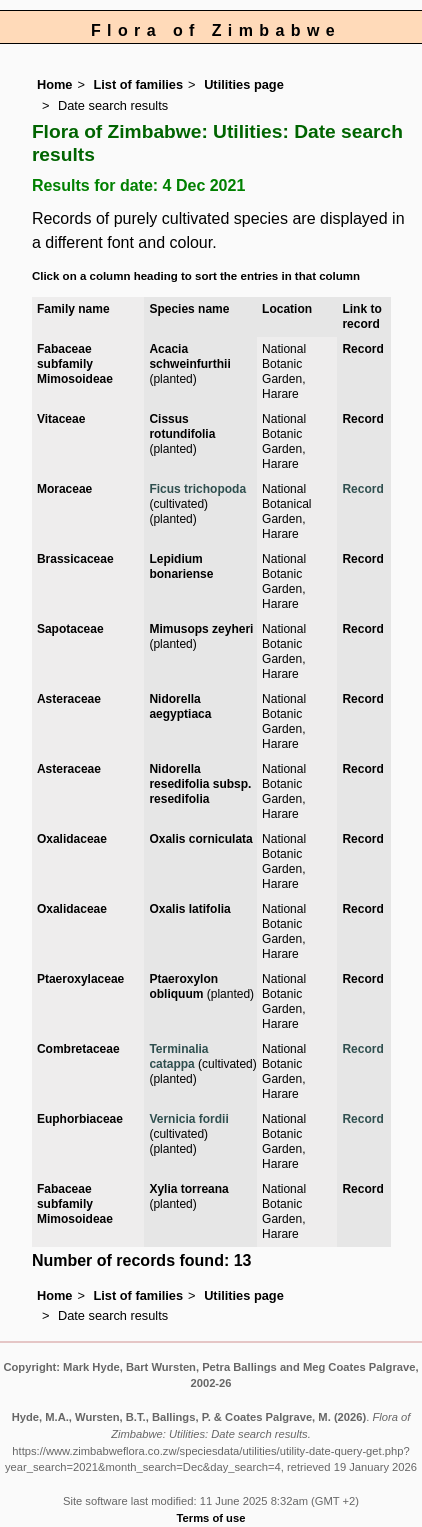 The width and height of the screenshot is (422, 1527). I want to click on List of families, so click(138, 84).